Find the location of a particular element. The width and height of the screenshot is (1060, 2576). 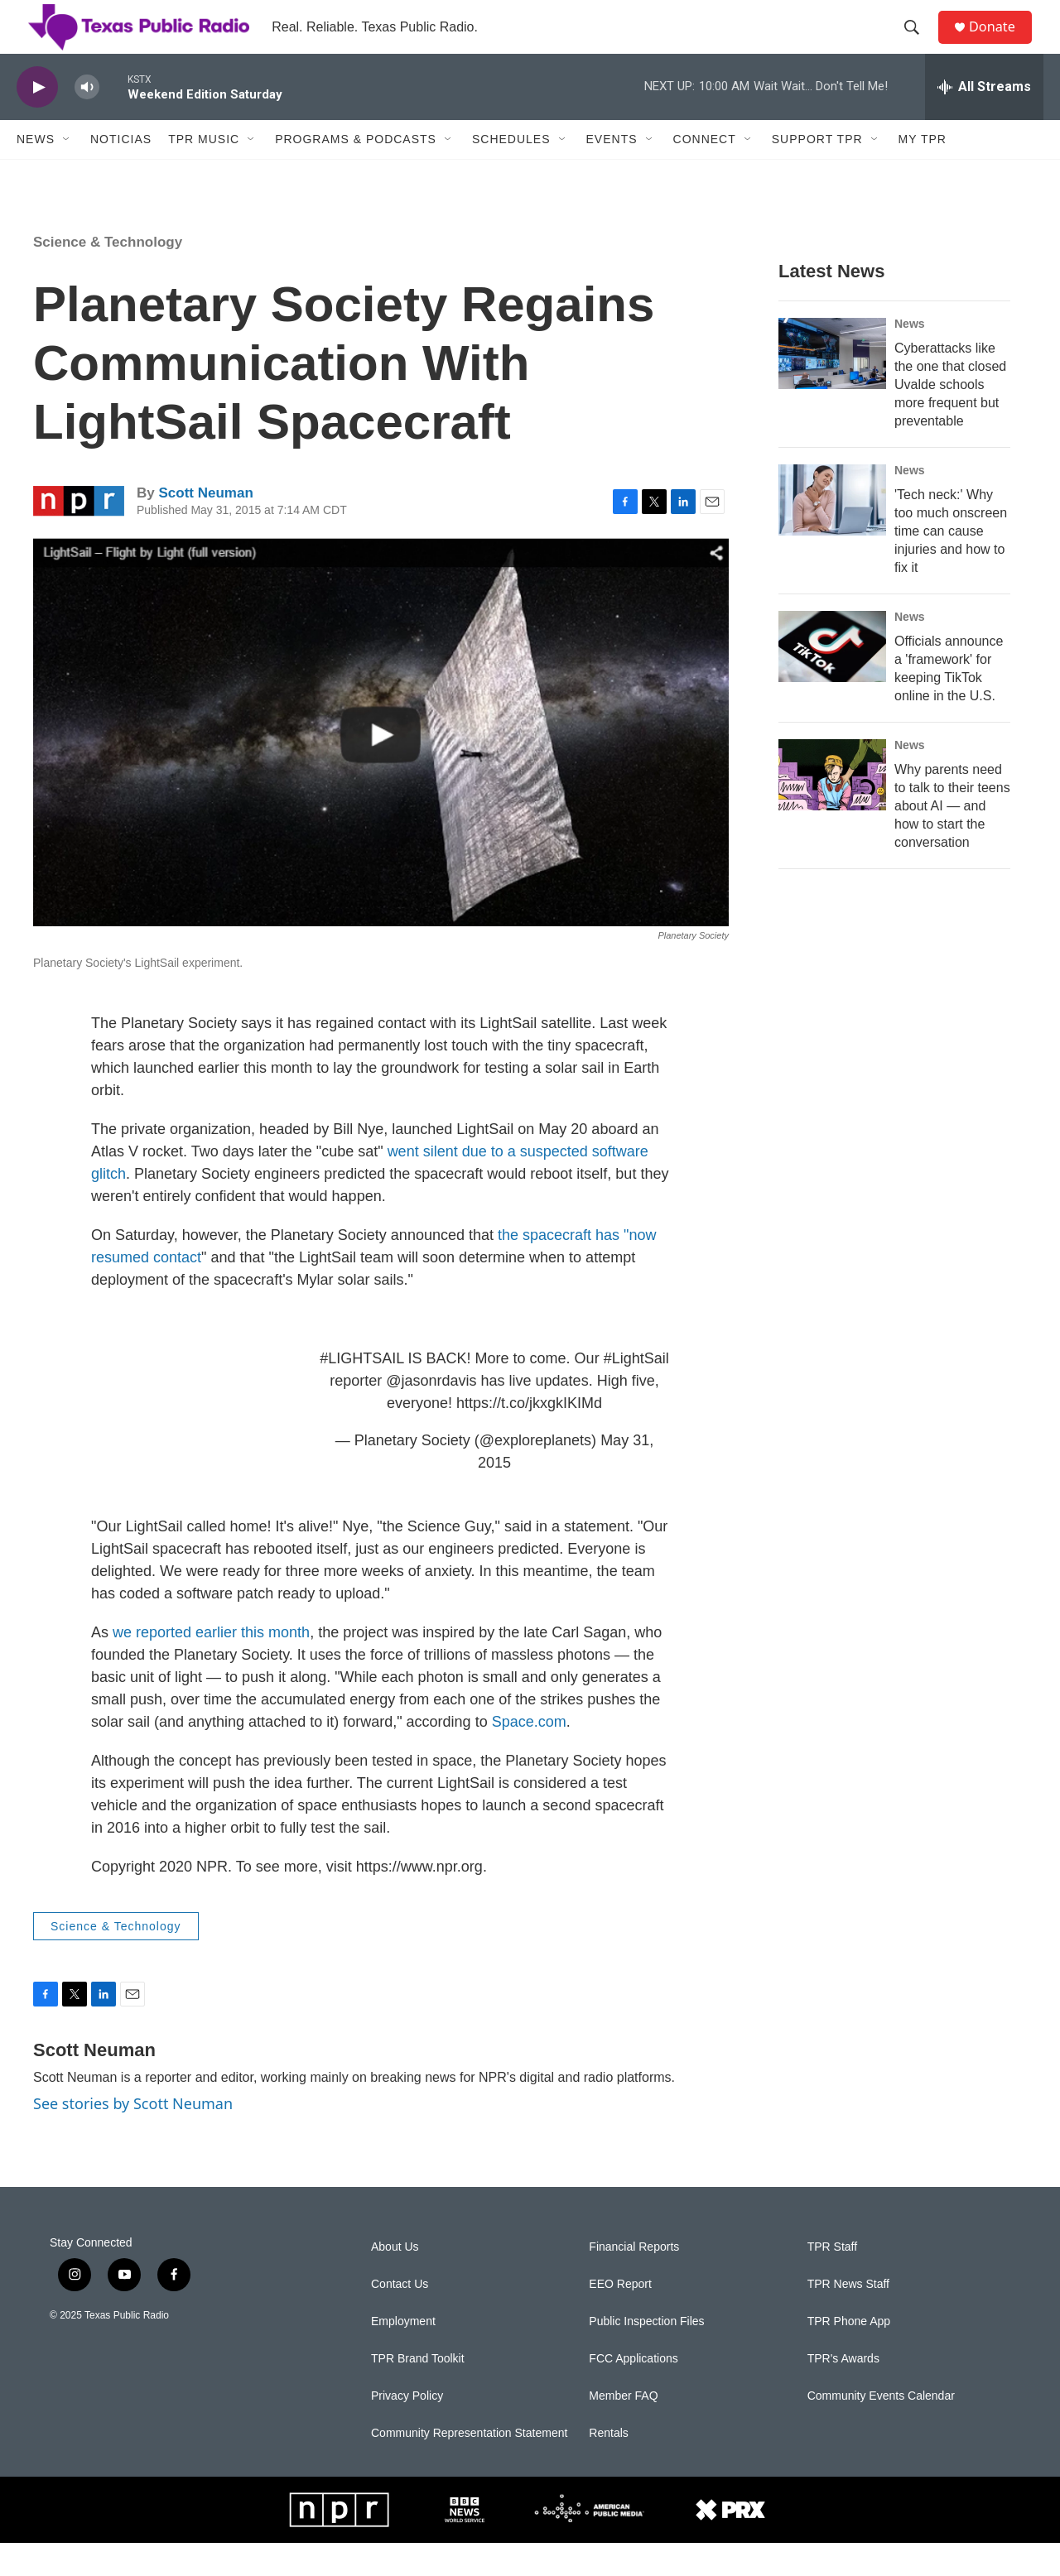

Scott Neuman is located at coordinates (205, 526).